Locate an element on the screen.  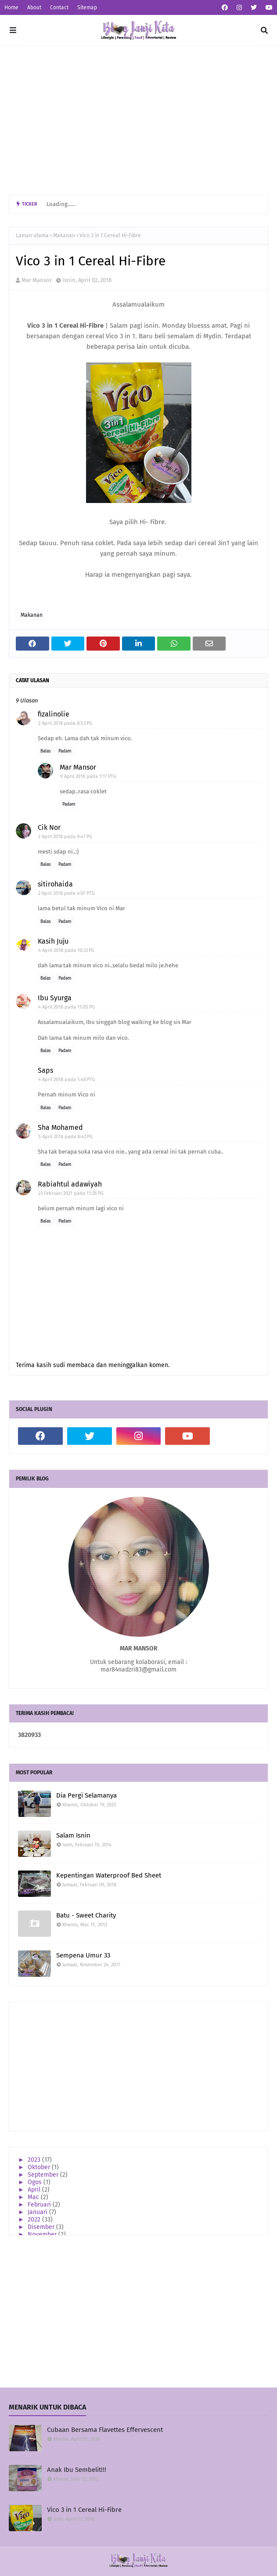
2022 is located at coordinates (35, 2219).